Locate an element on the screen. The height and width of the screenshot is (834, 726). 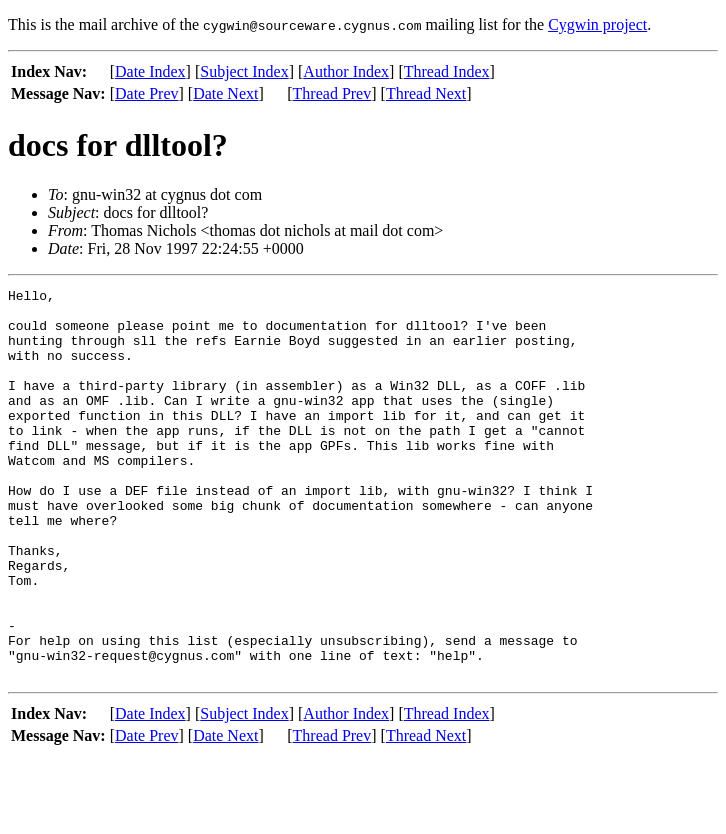
Thread Prev is located at coordinates (332, 93).